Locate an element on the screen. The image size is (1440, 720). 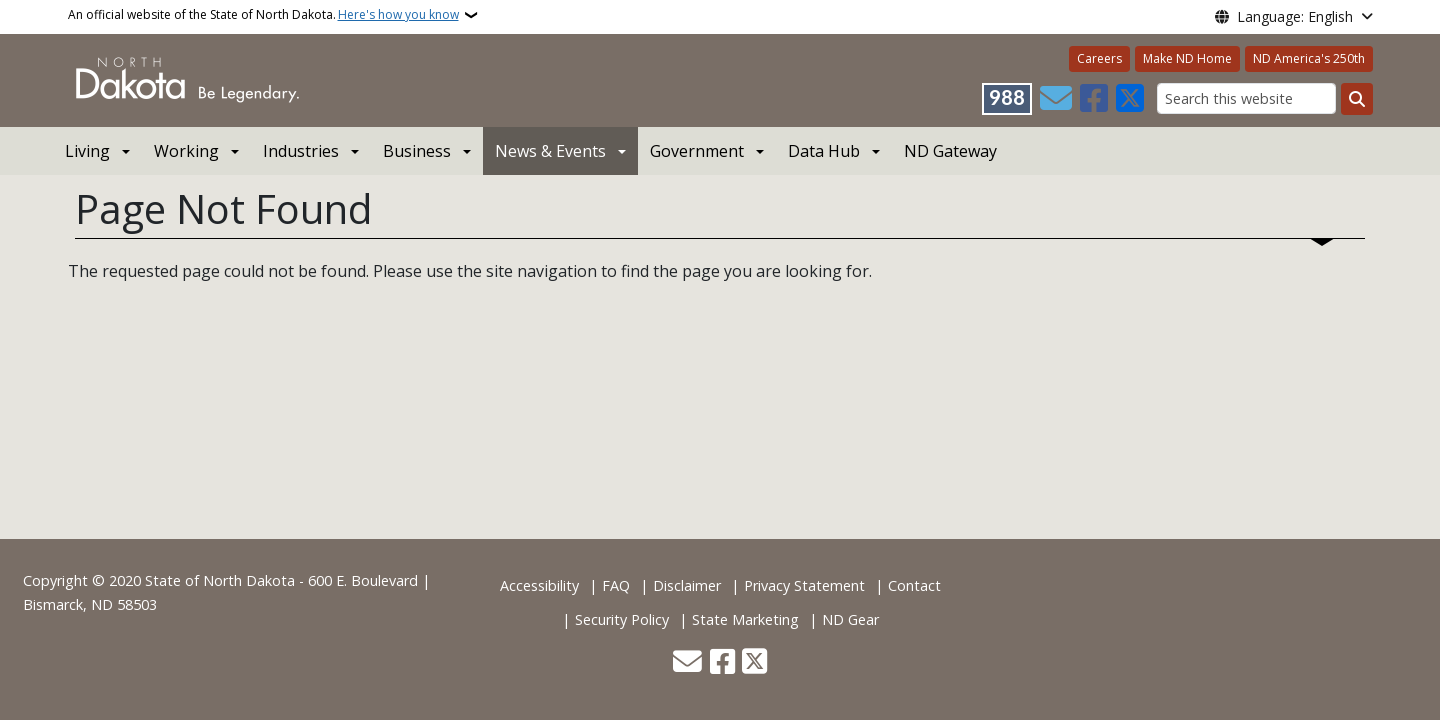
Industries is located at coordinates (301, 151).